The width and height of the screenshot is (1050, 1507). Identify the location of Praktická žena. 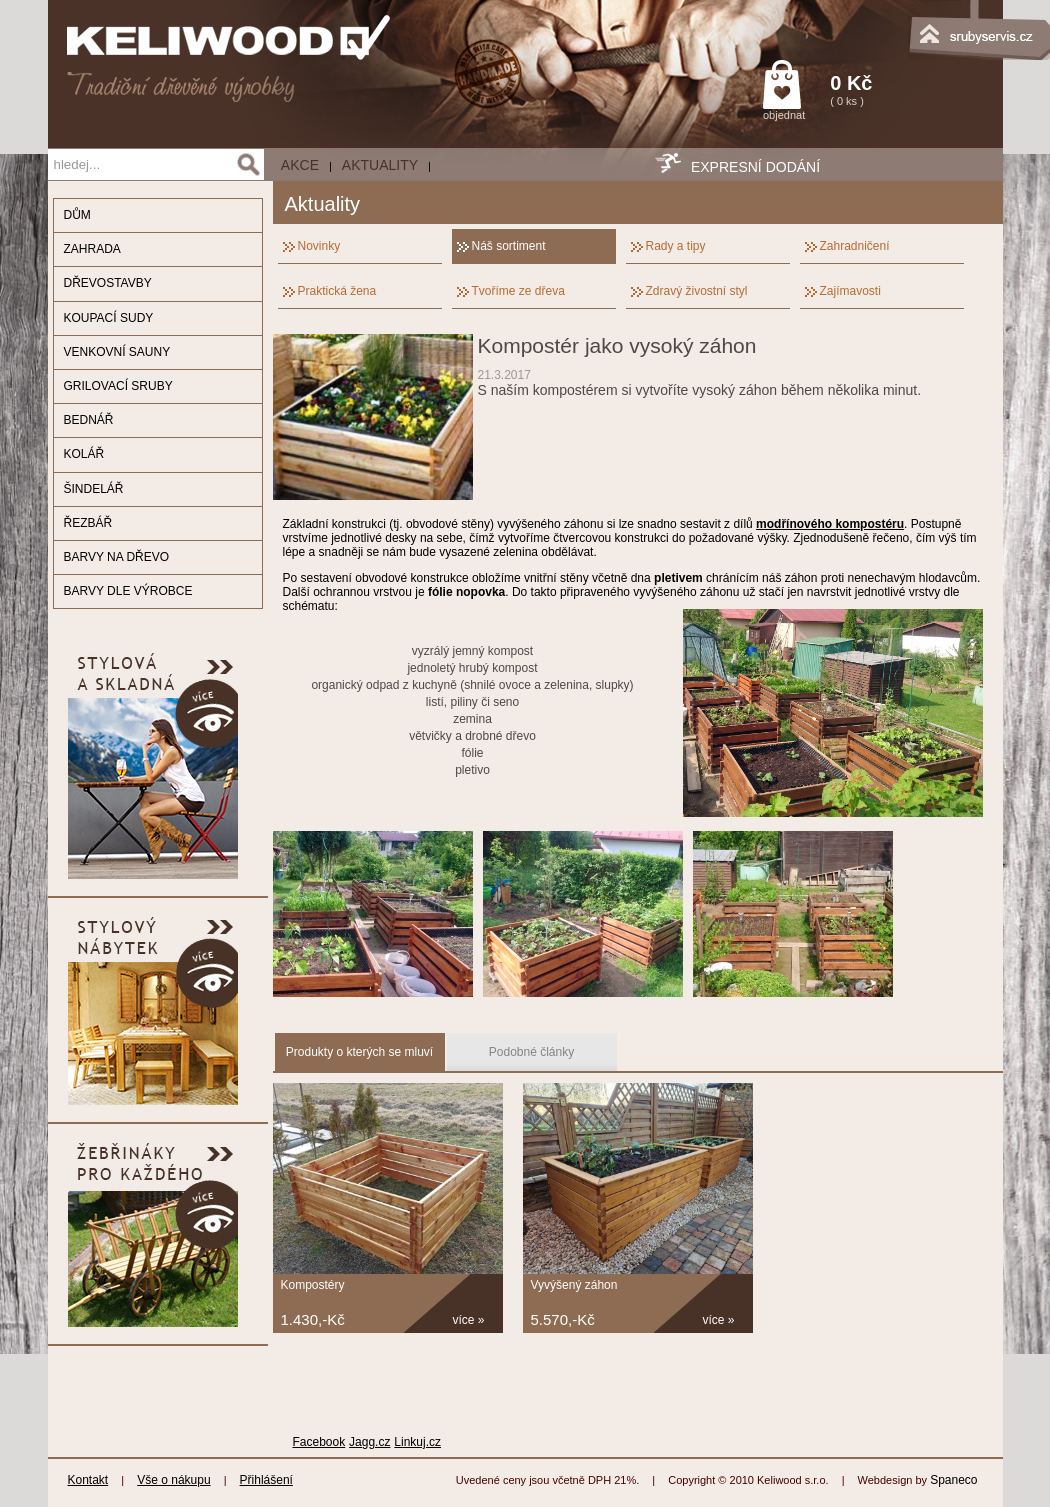
(337, 291).